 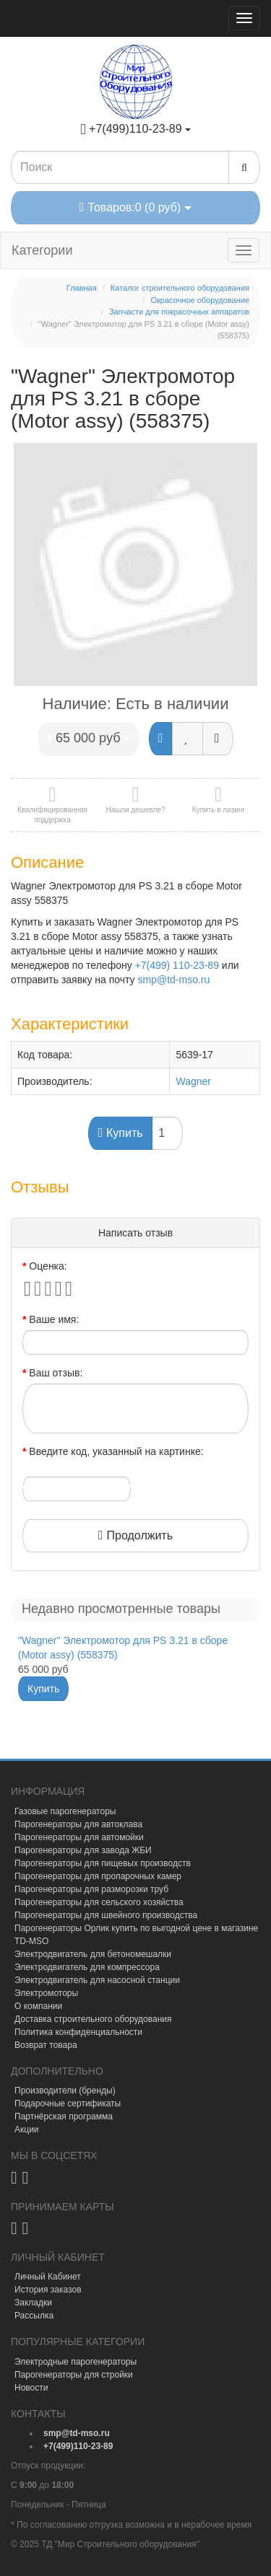 What do you see at coordinates (26, 2129) in the screenshot?
I see `Акции` at bounding box center [26, 2129].